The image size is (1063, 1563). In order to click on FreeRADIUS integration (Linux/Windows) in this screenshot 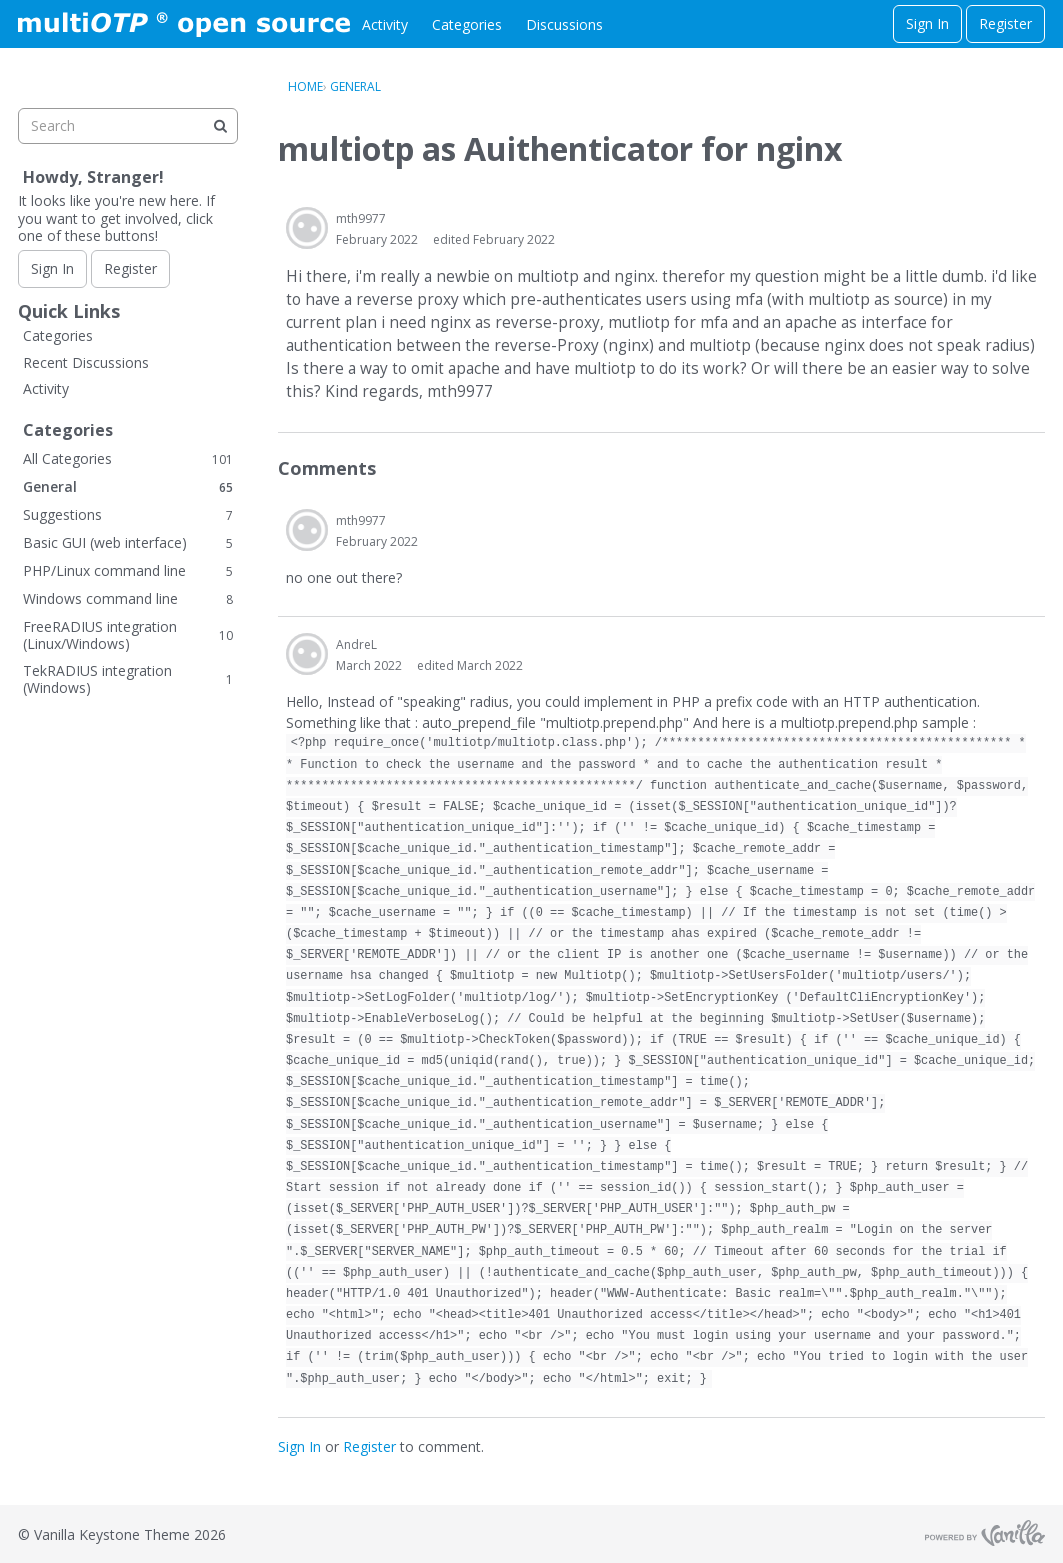, I will do `click(128, 635)`.